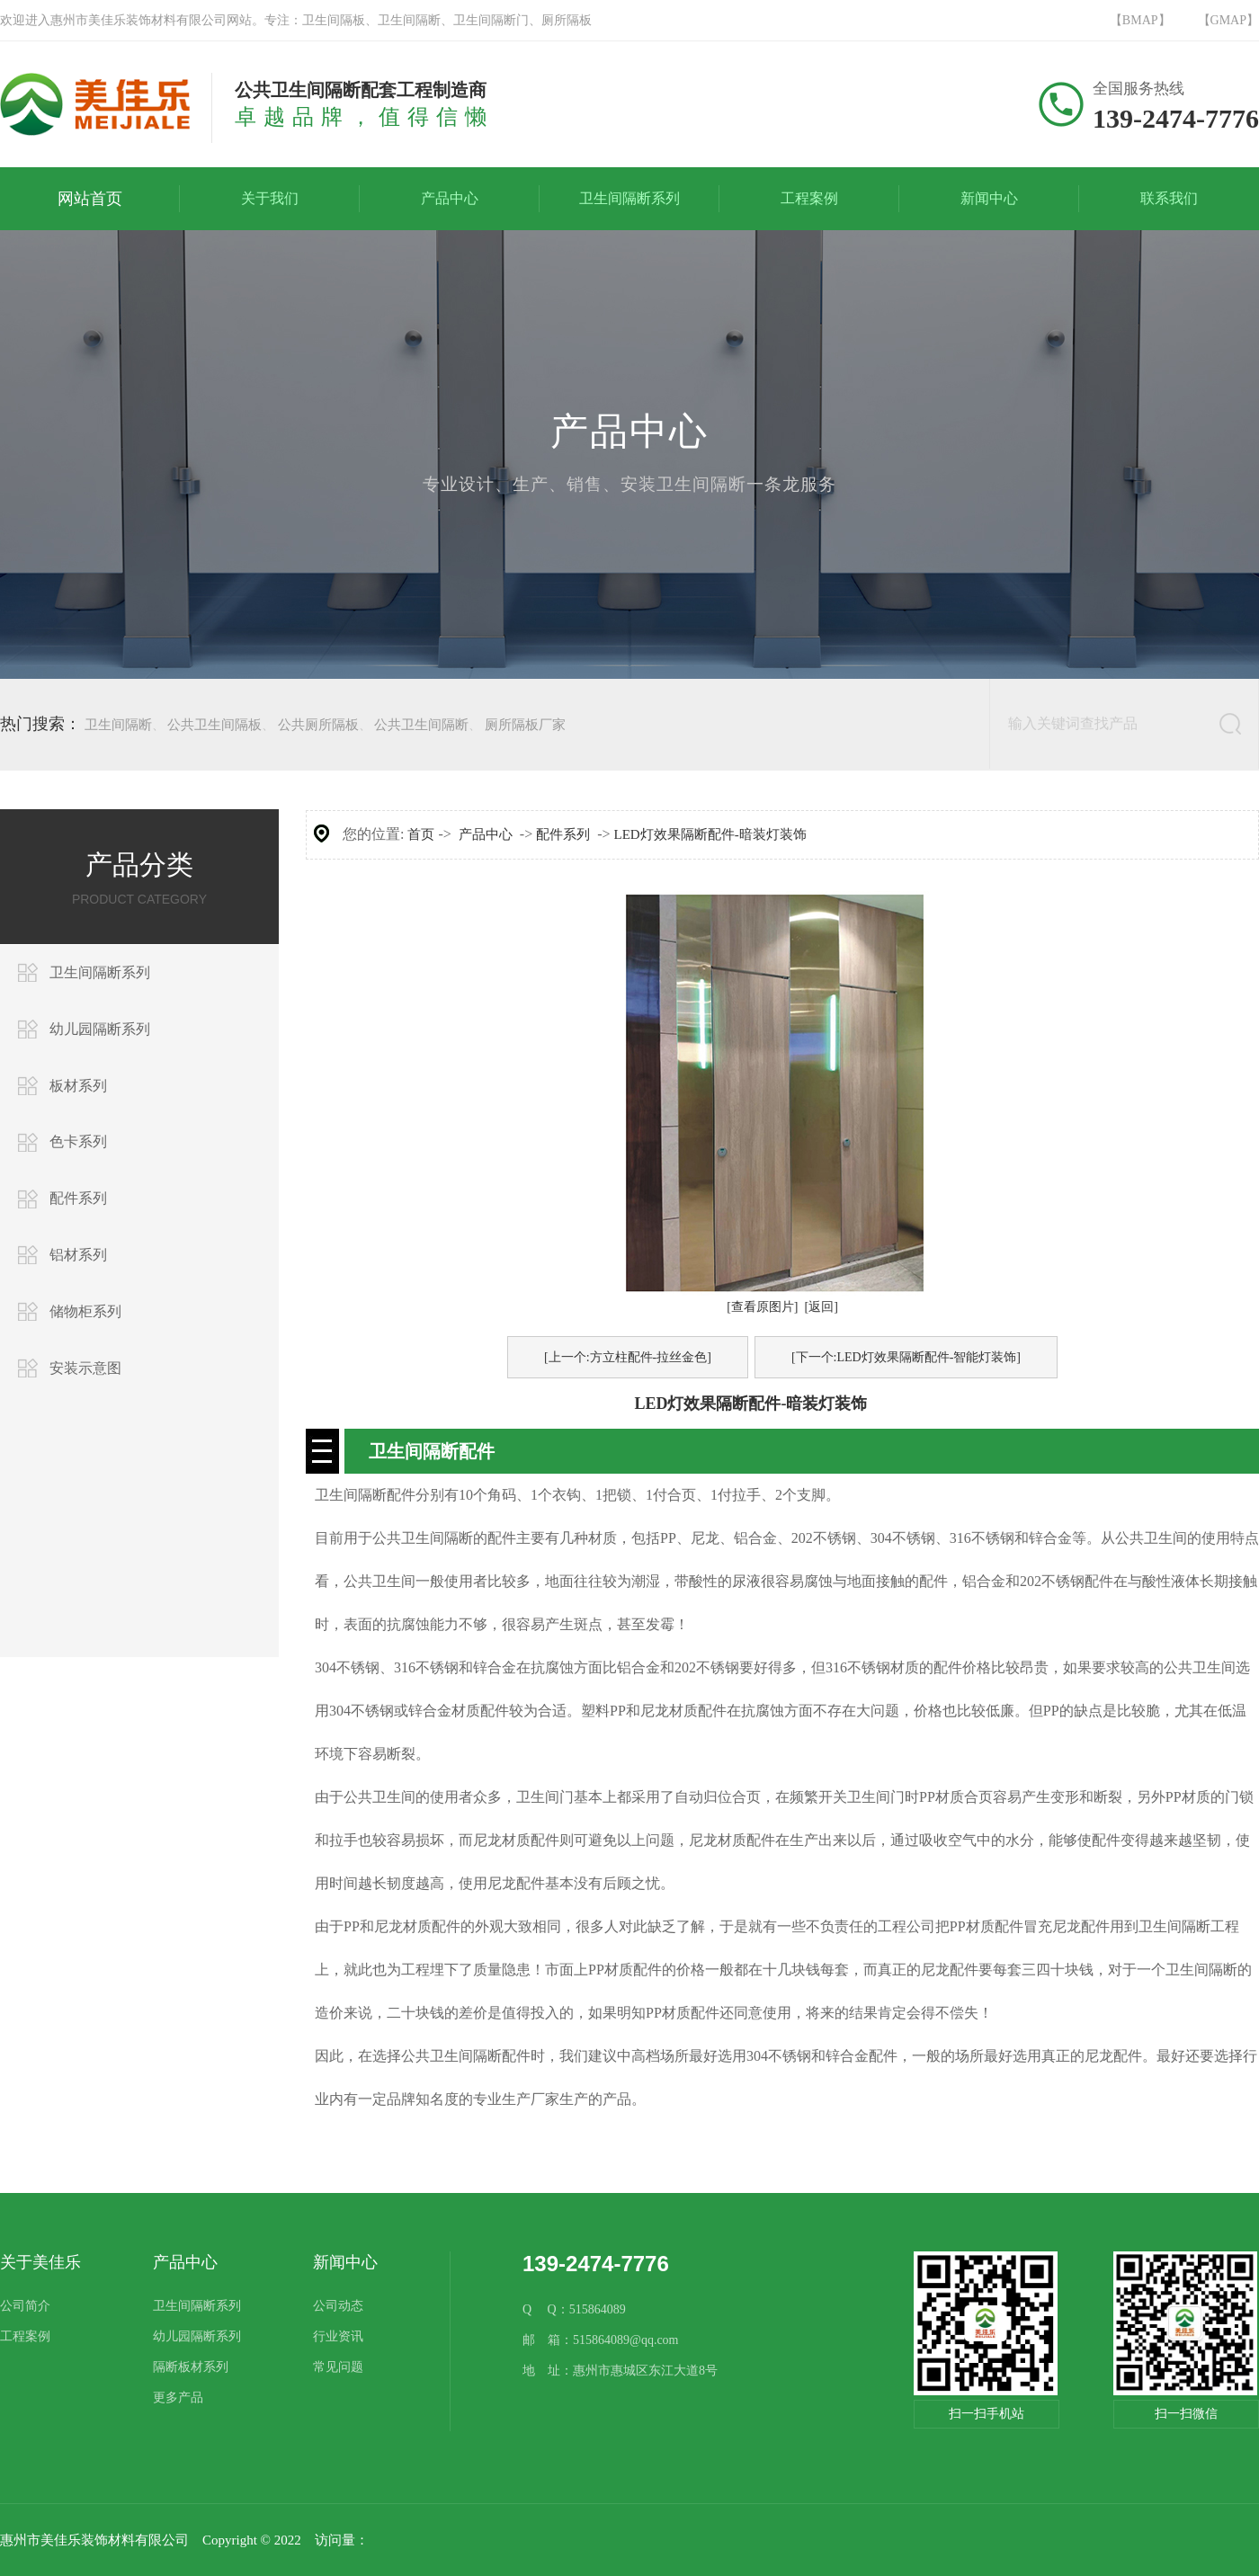 The image size is (1259, 2576). Describe the element at coordinates (99, 972) in the screenshot. I see `卫生间隔断系列` at that location.